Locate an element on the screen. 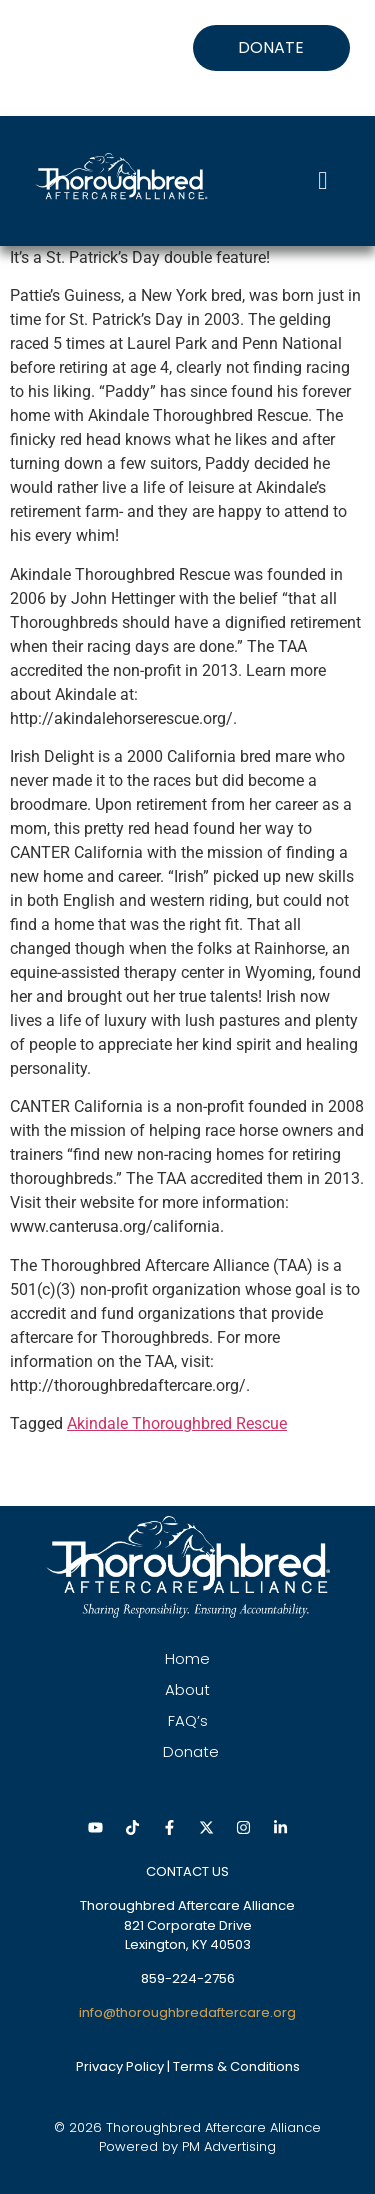  Akindale Thoroughbred Rescue is located at coordinates (177, 1423).